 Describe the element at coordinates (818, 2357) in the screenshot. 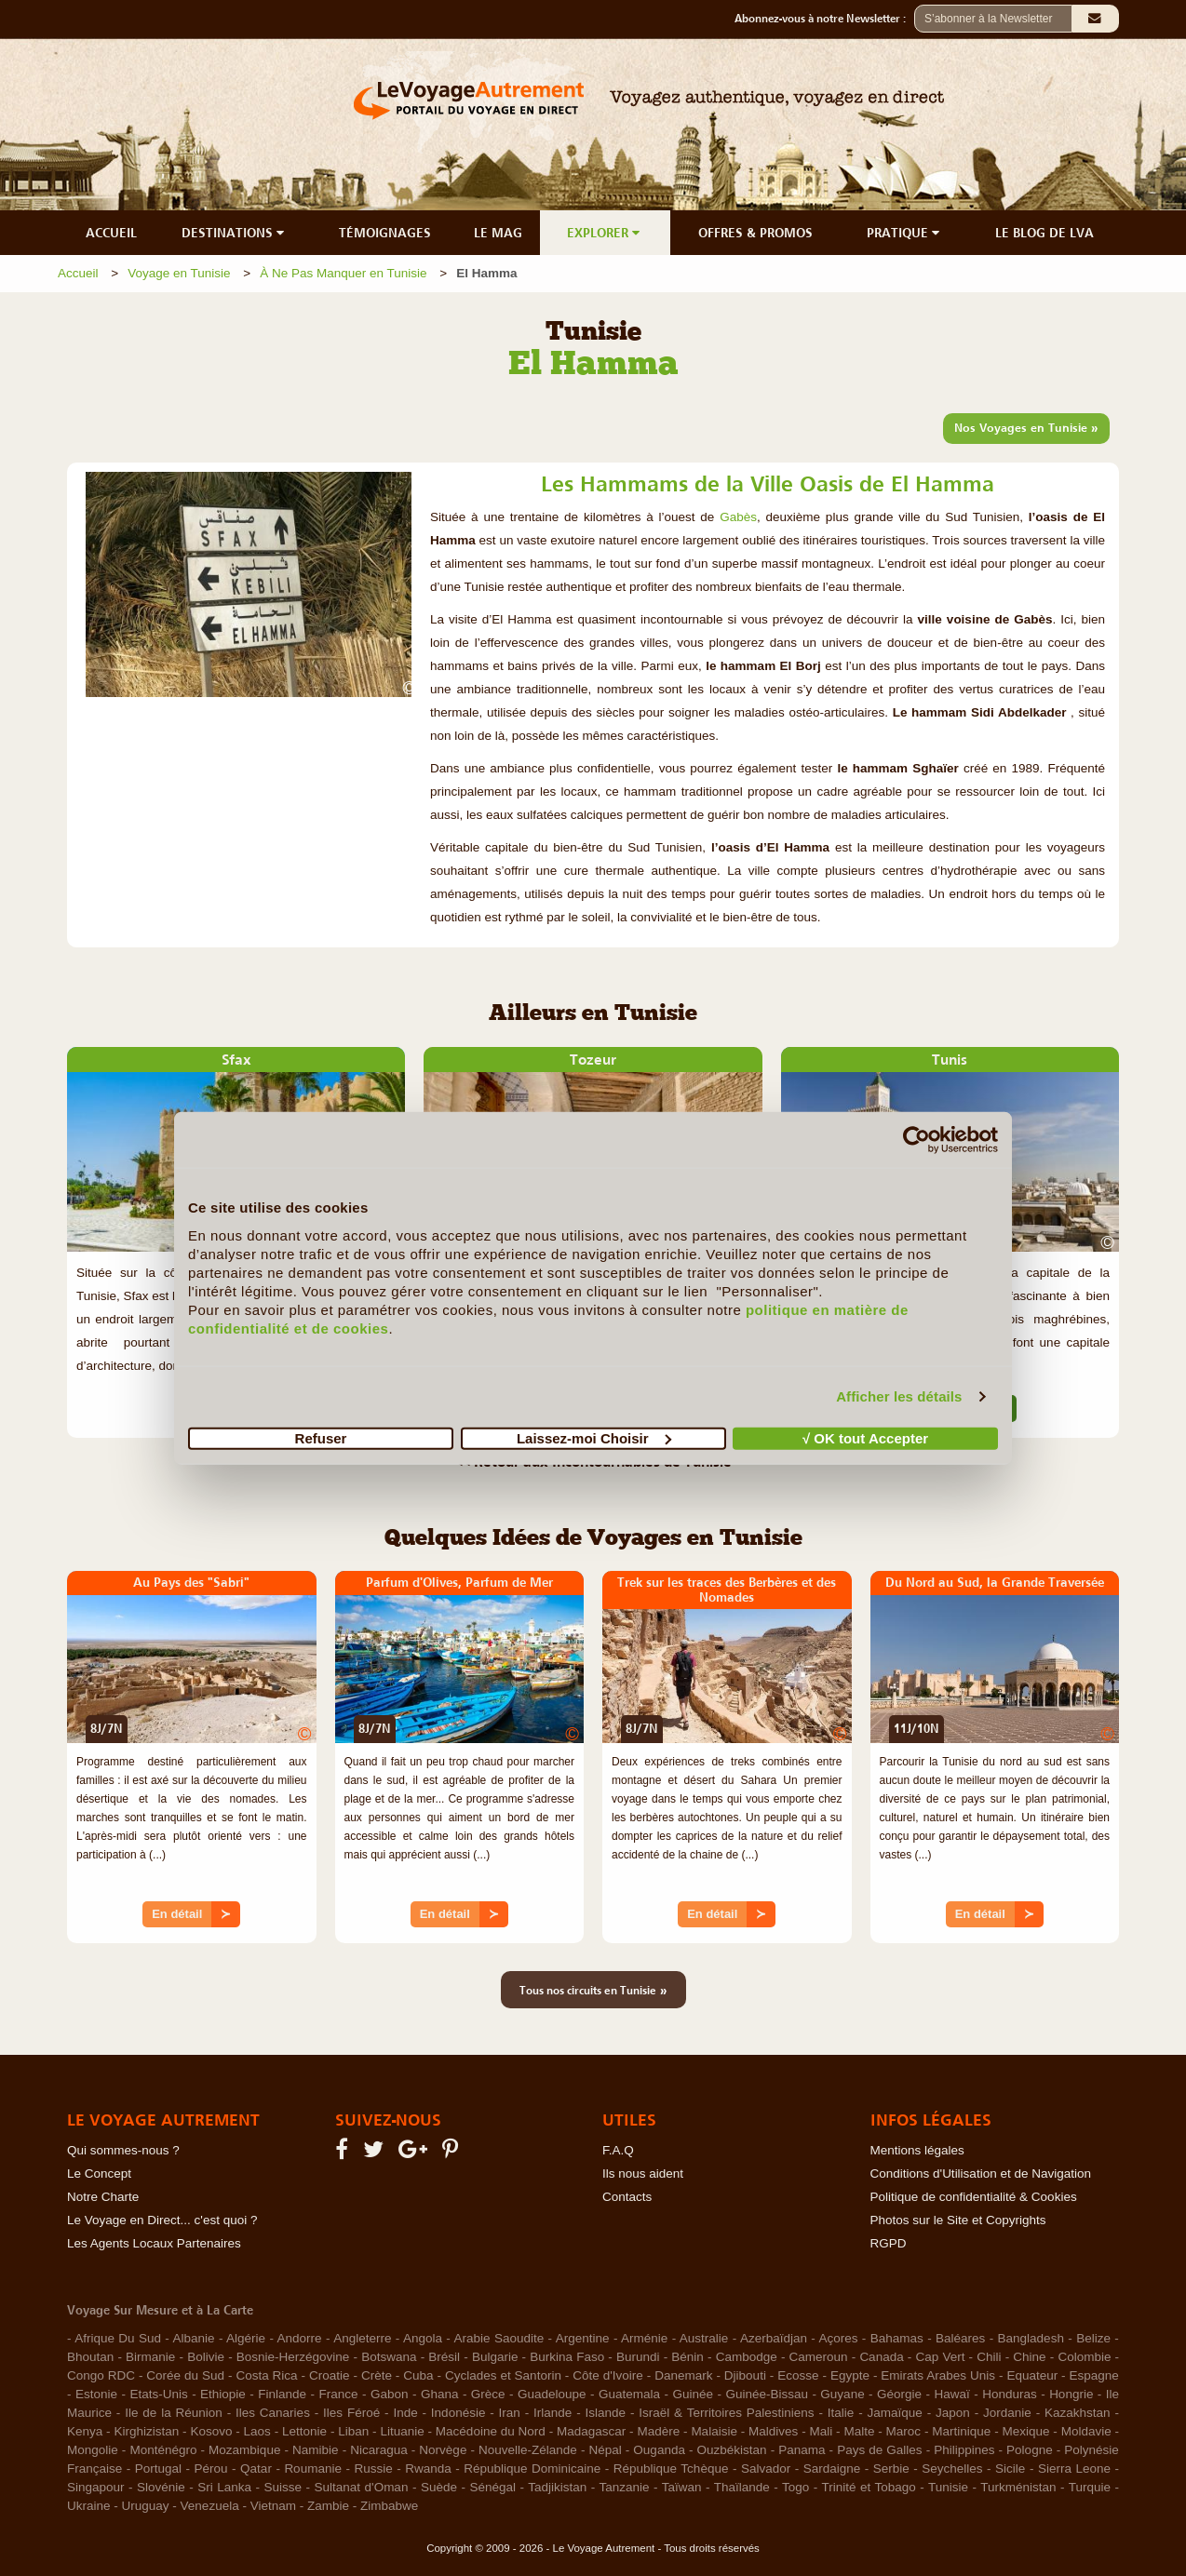

I see `Cameroun` at that location.